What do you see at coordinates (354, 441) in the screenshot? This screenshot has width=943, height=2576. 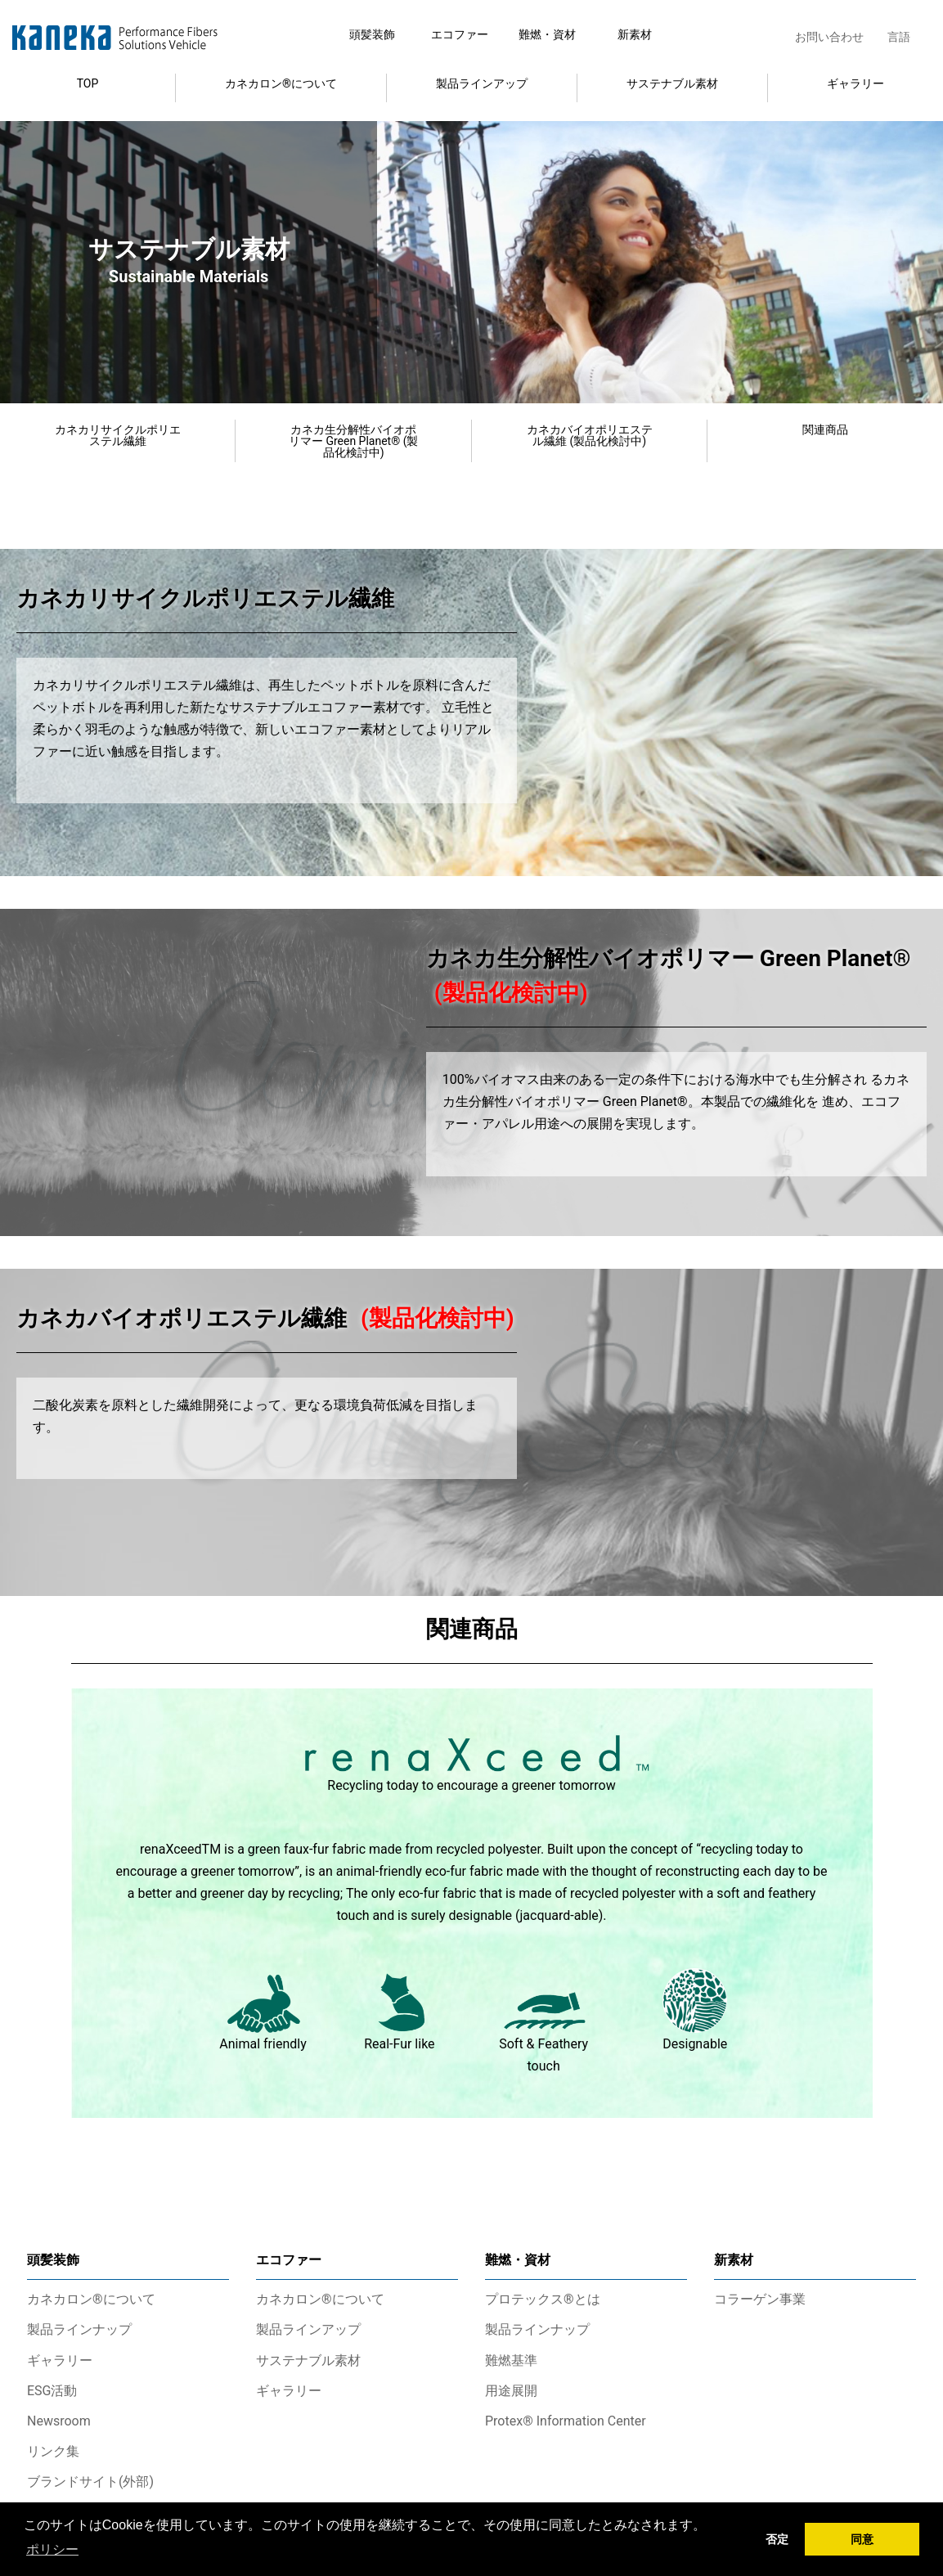 I see `カネカ生分解性バイオポリマー Green Planet® (製品化検討中)` at bounding box center [354, 441].